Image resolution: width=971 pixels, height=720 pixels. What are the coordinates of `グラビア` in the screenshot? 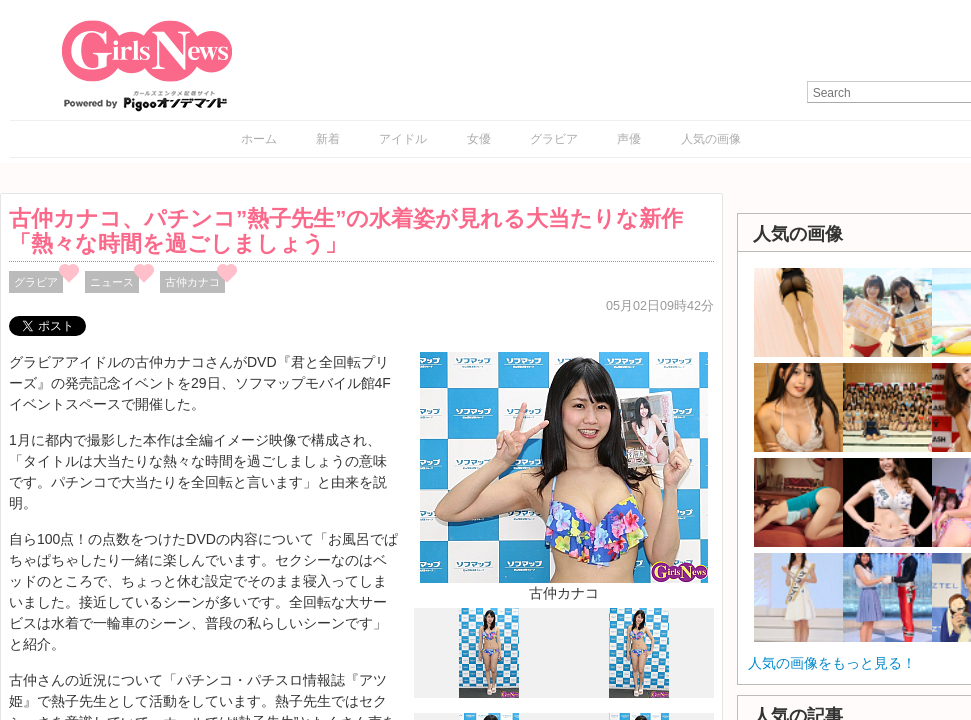 It's located at (554, 139).